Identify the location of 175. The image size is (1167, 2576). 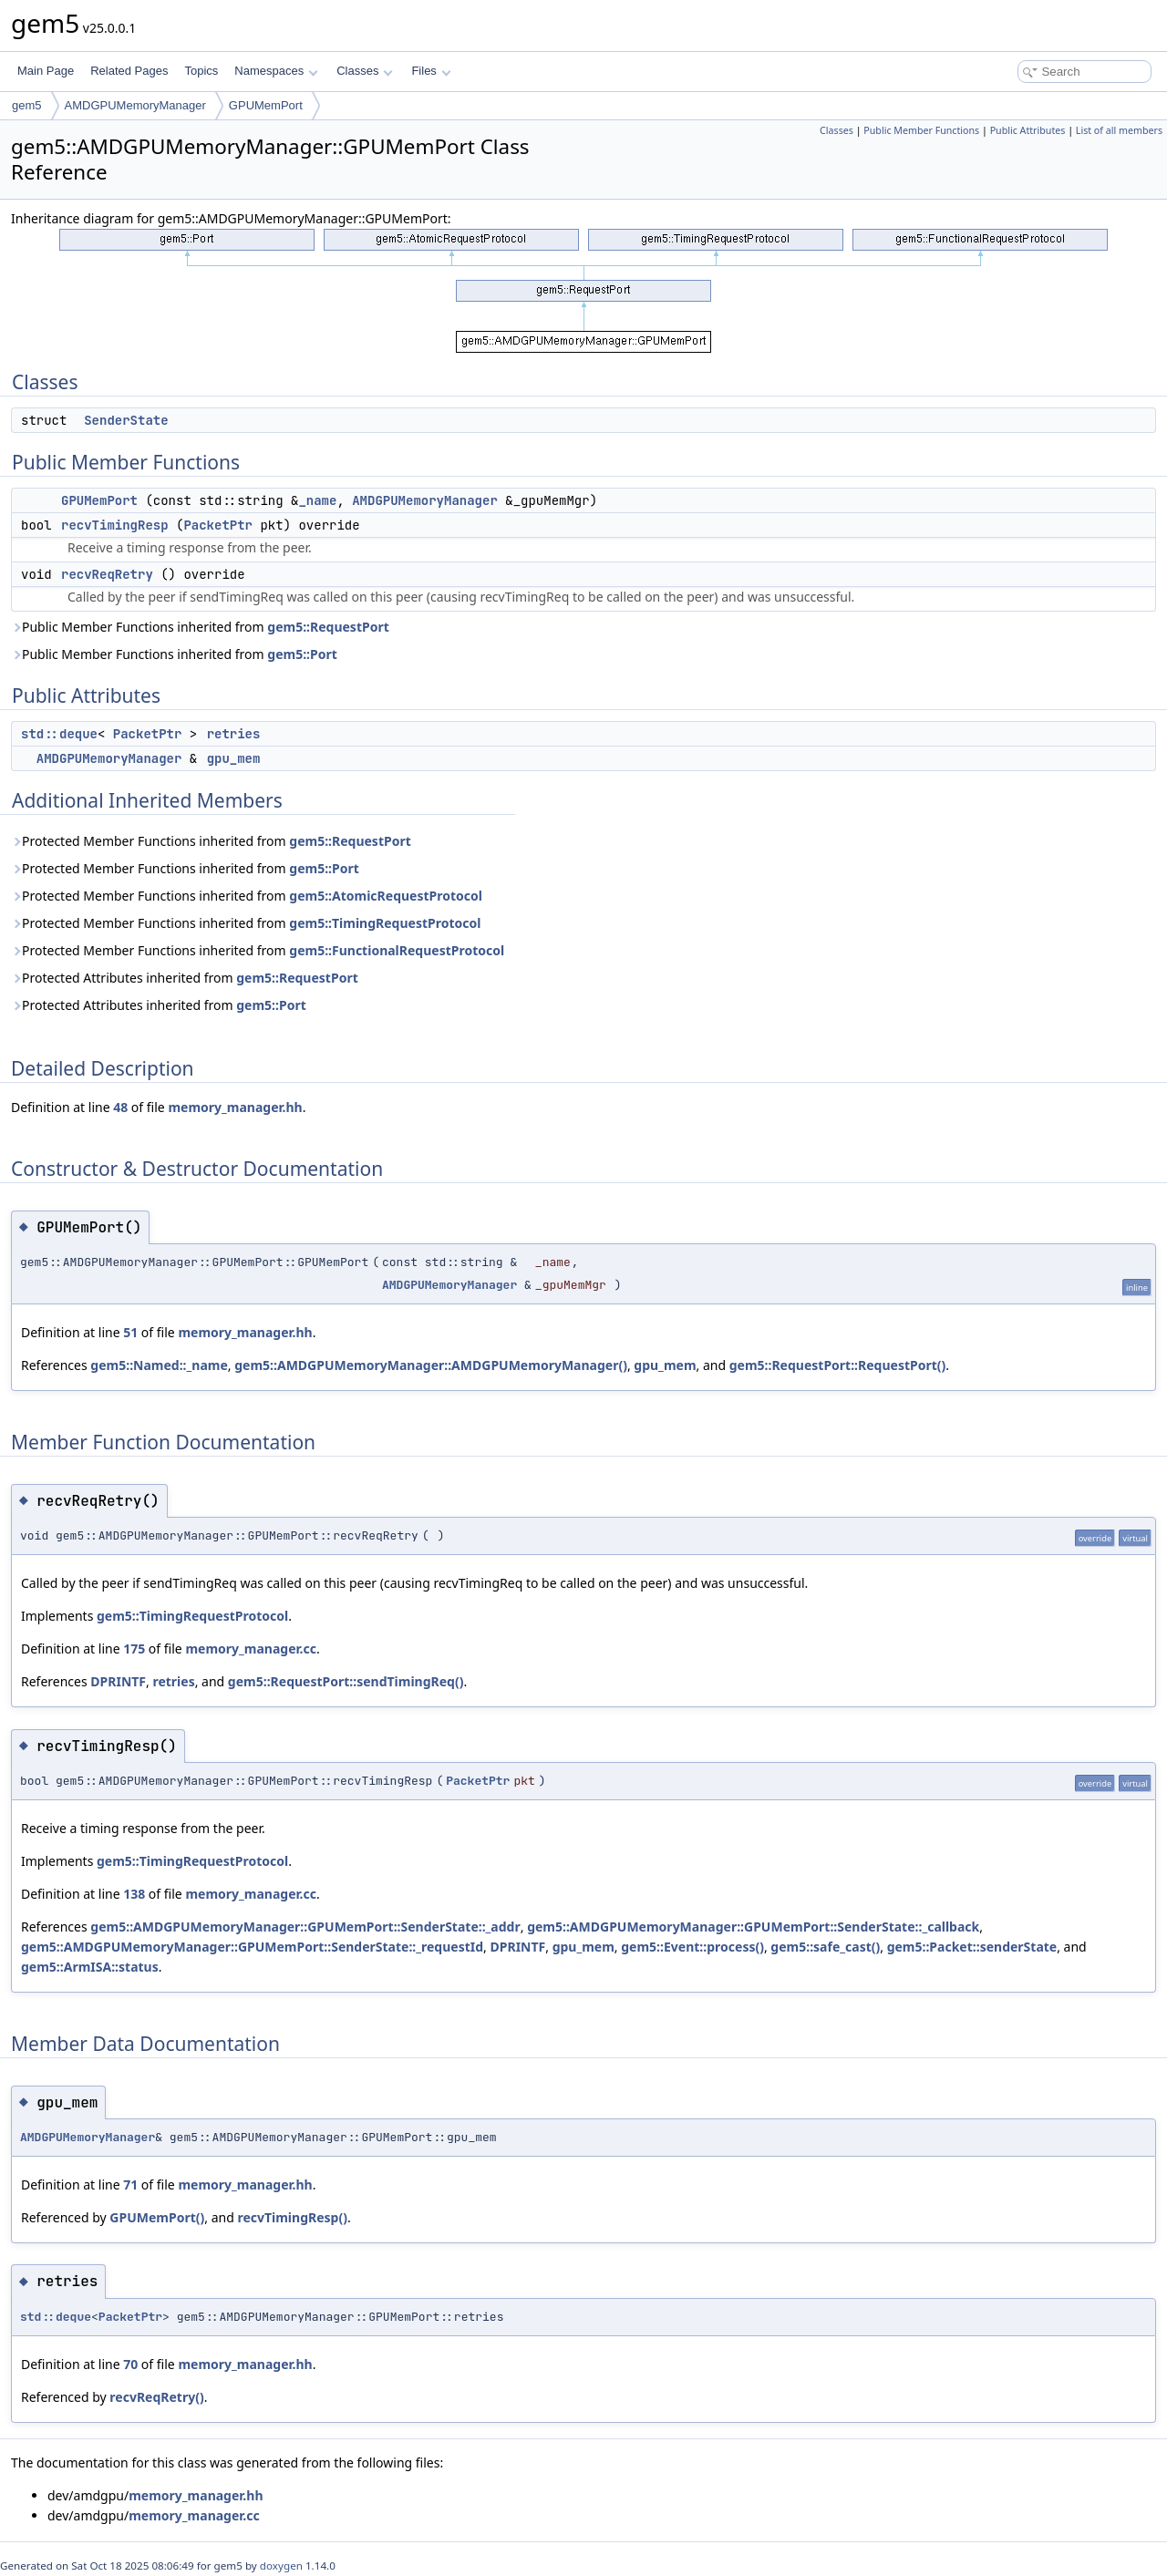
(134, 1648).